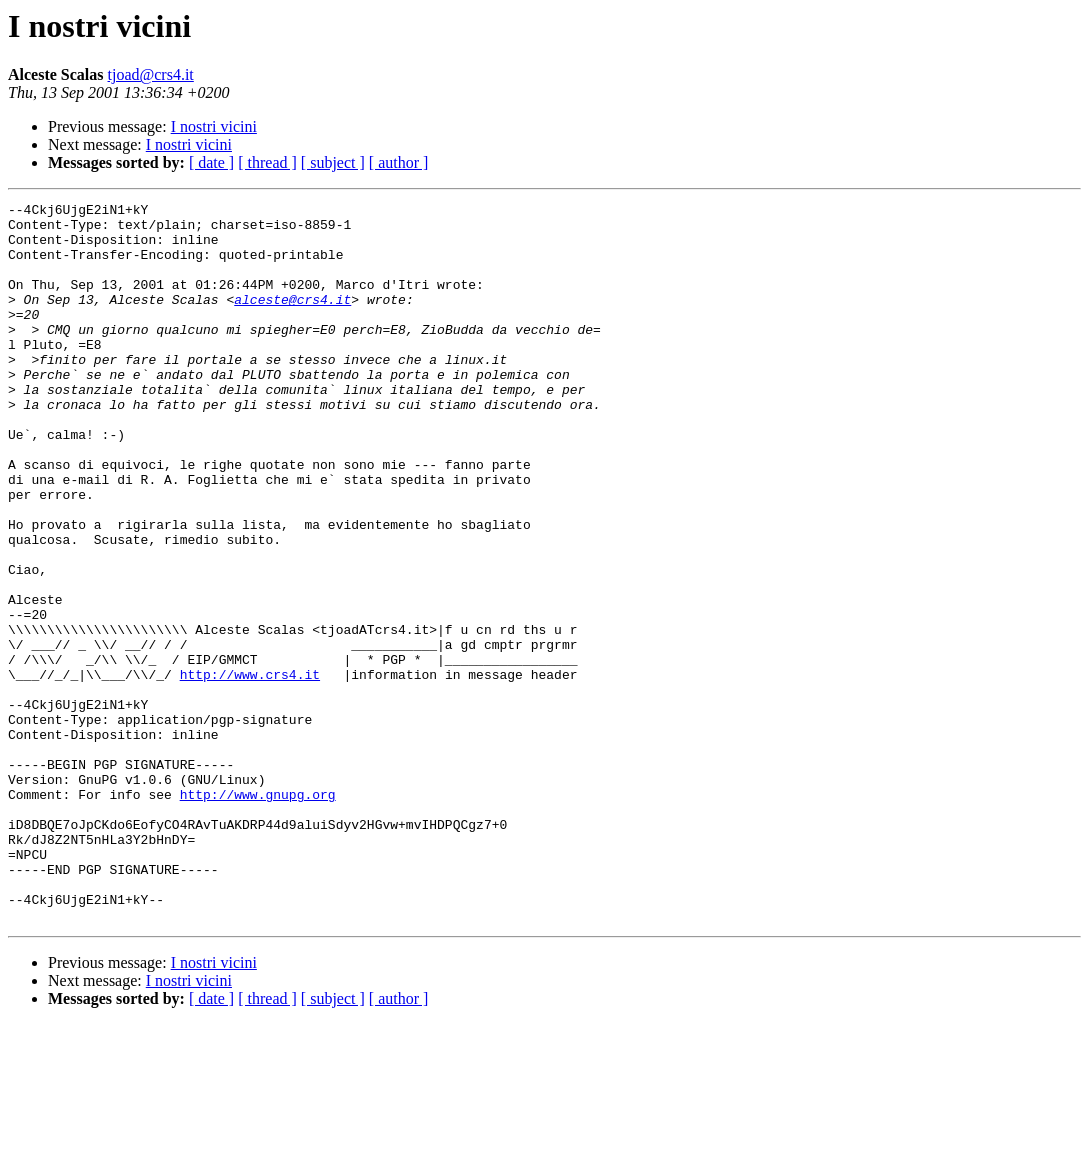  Describe the element at coordinates (211, 162) in the screenshot. I see `[ date ]` at that location.